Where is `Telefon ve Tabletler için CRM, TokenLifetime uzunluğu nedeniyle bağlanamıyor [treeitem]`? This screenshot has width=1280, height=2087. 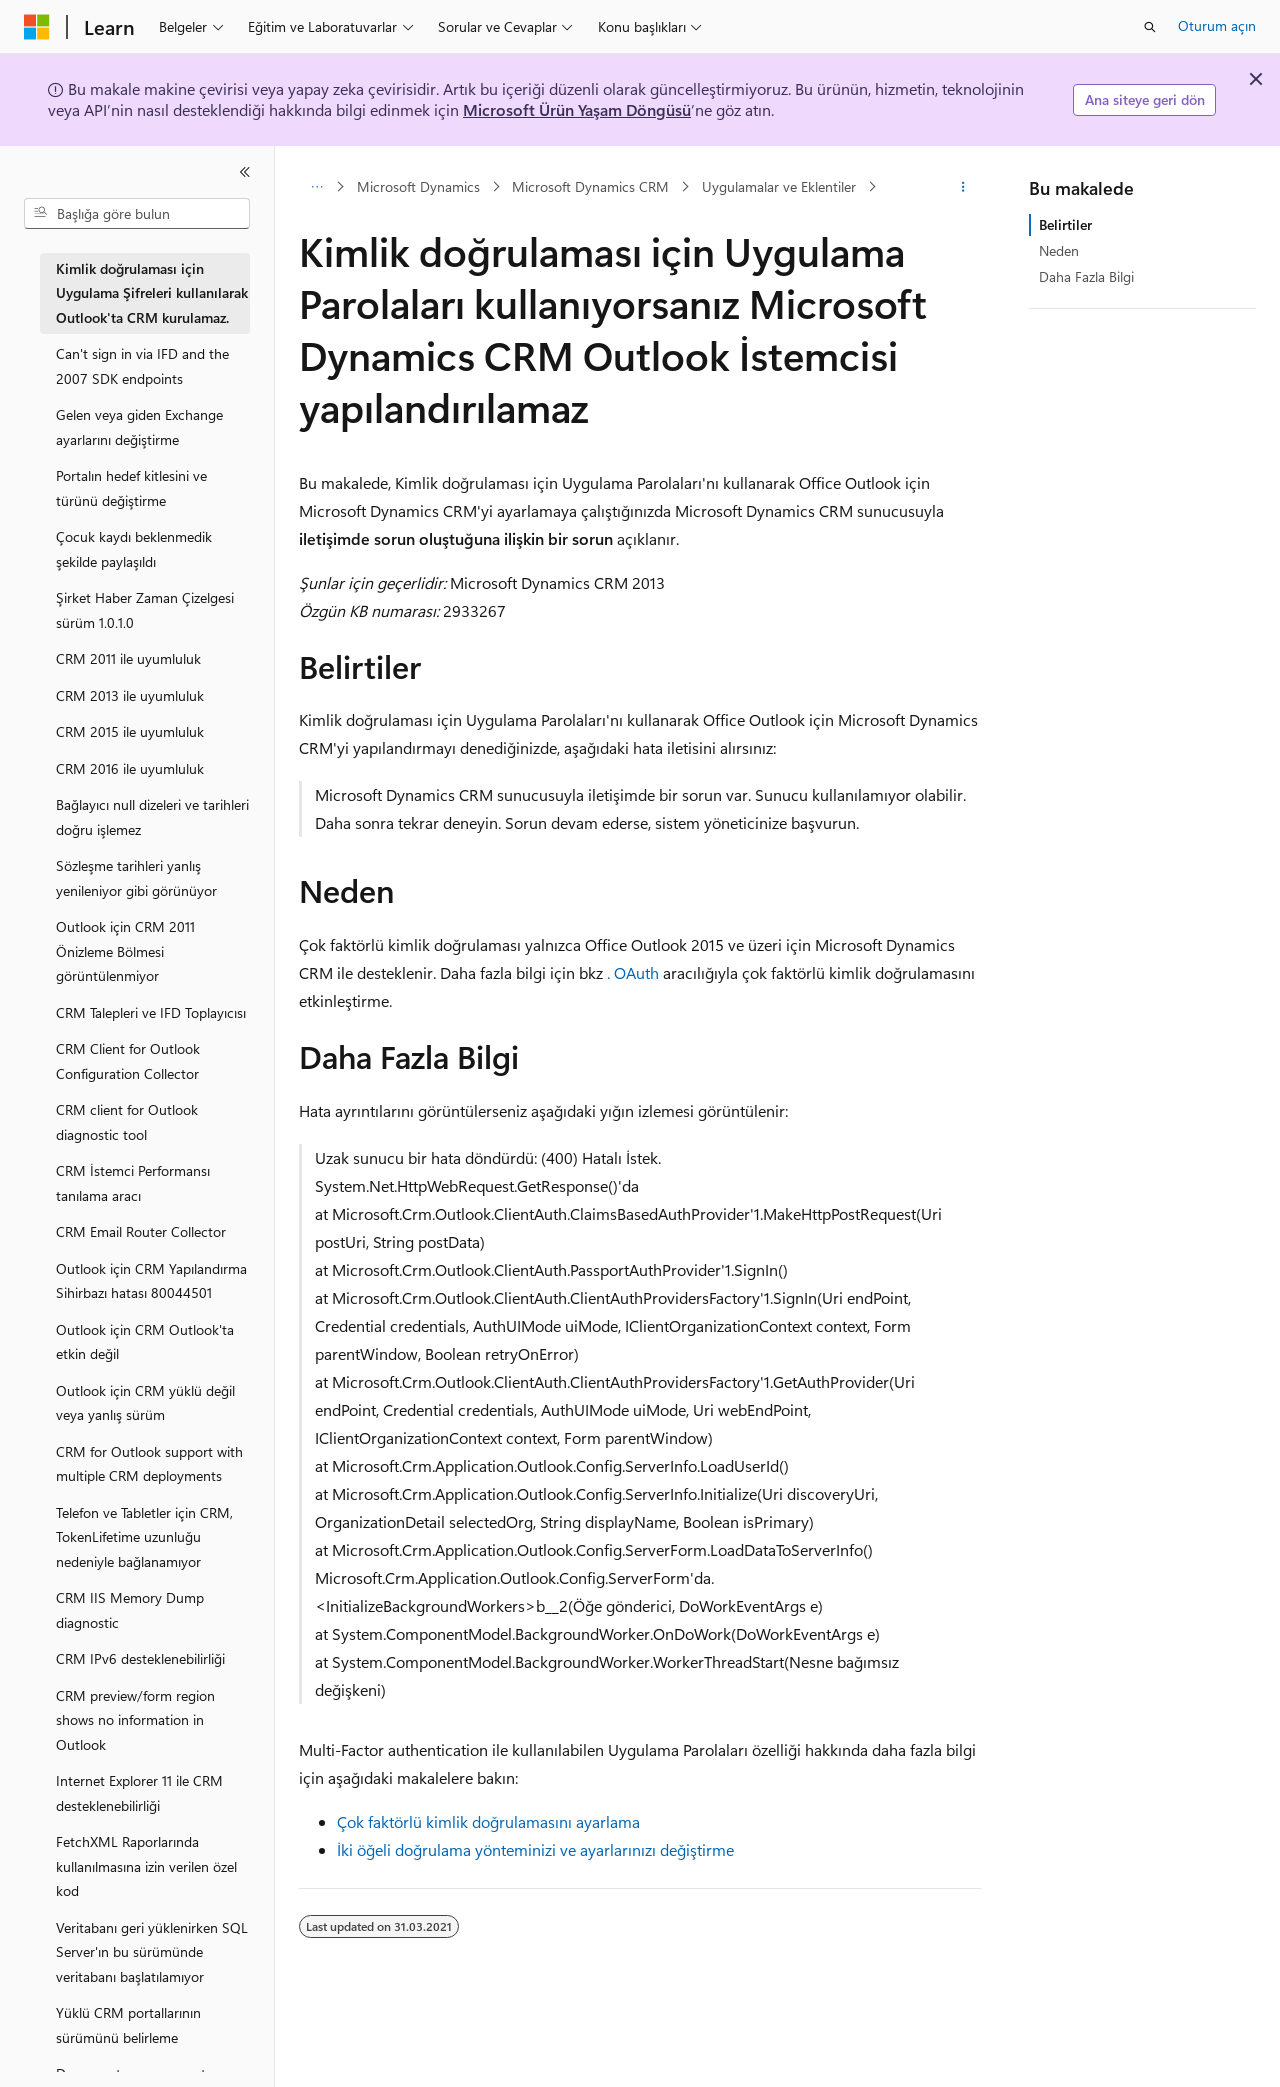
Telefon ve Tabletler için CRM, TokenLifetime uzunluğu nedeniyle bağlanamıyor [treeitem] is located at coordinates (144, 1537).